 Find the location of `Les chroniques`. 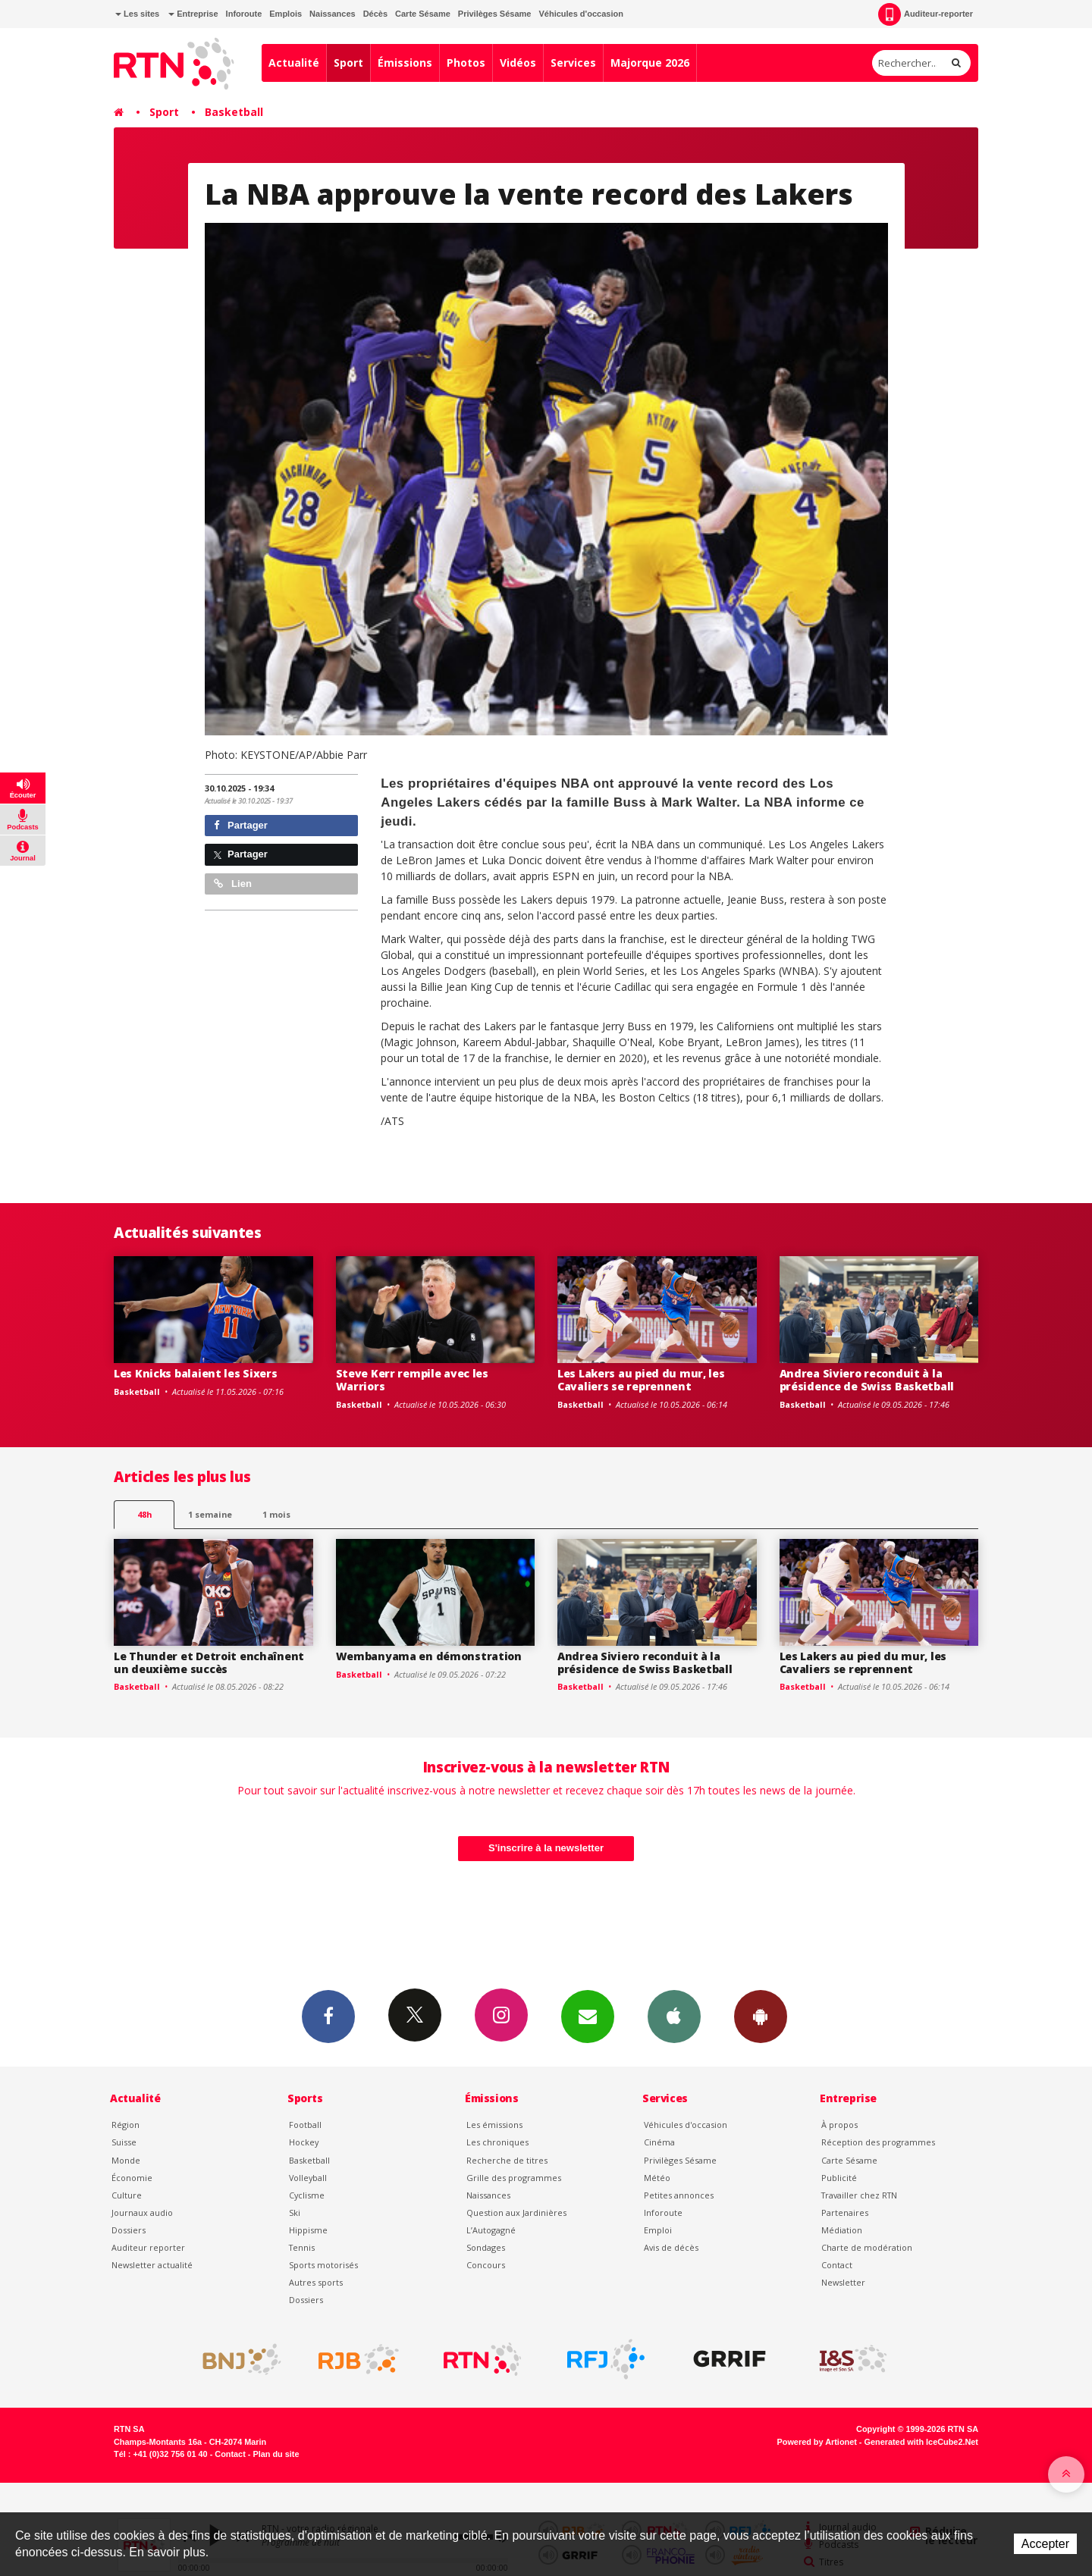

Les chroniques is located at coordinates (497, 2142).